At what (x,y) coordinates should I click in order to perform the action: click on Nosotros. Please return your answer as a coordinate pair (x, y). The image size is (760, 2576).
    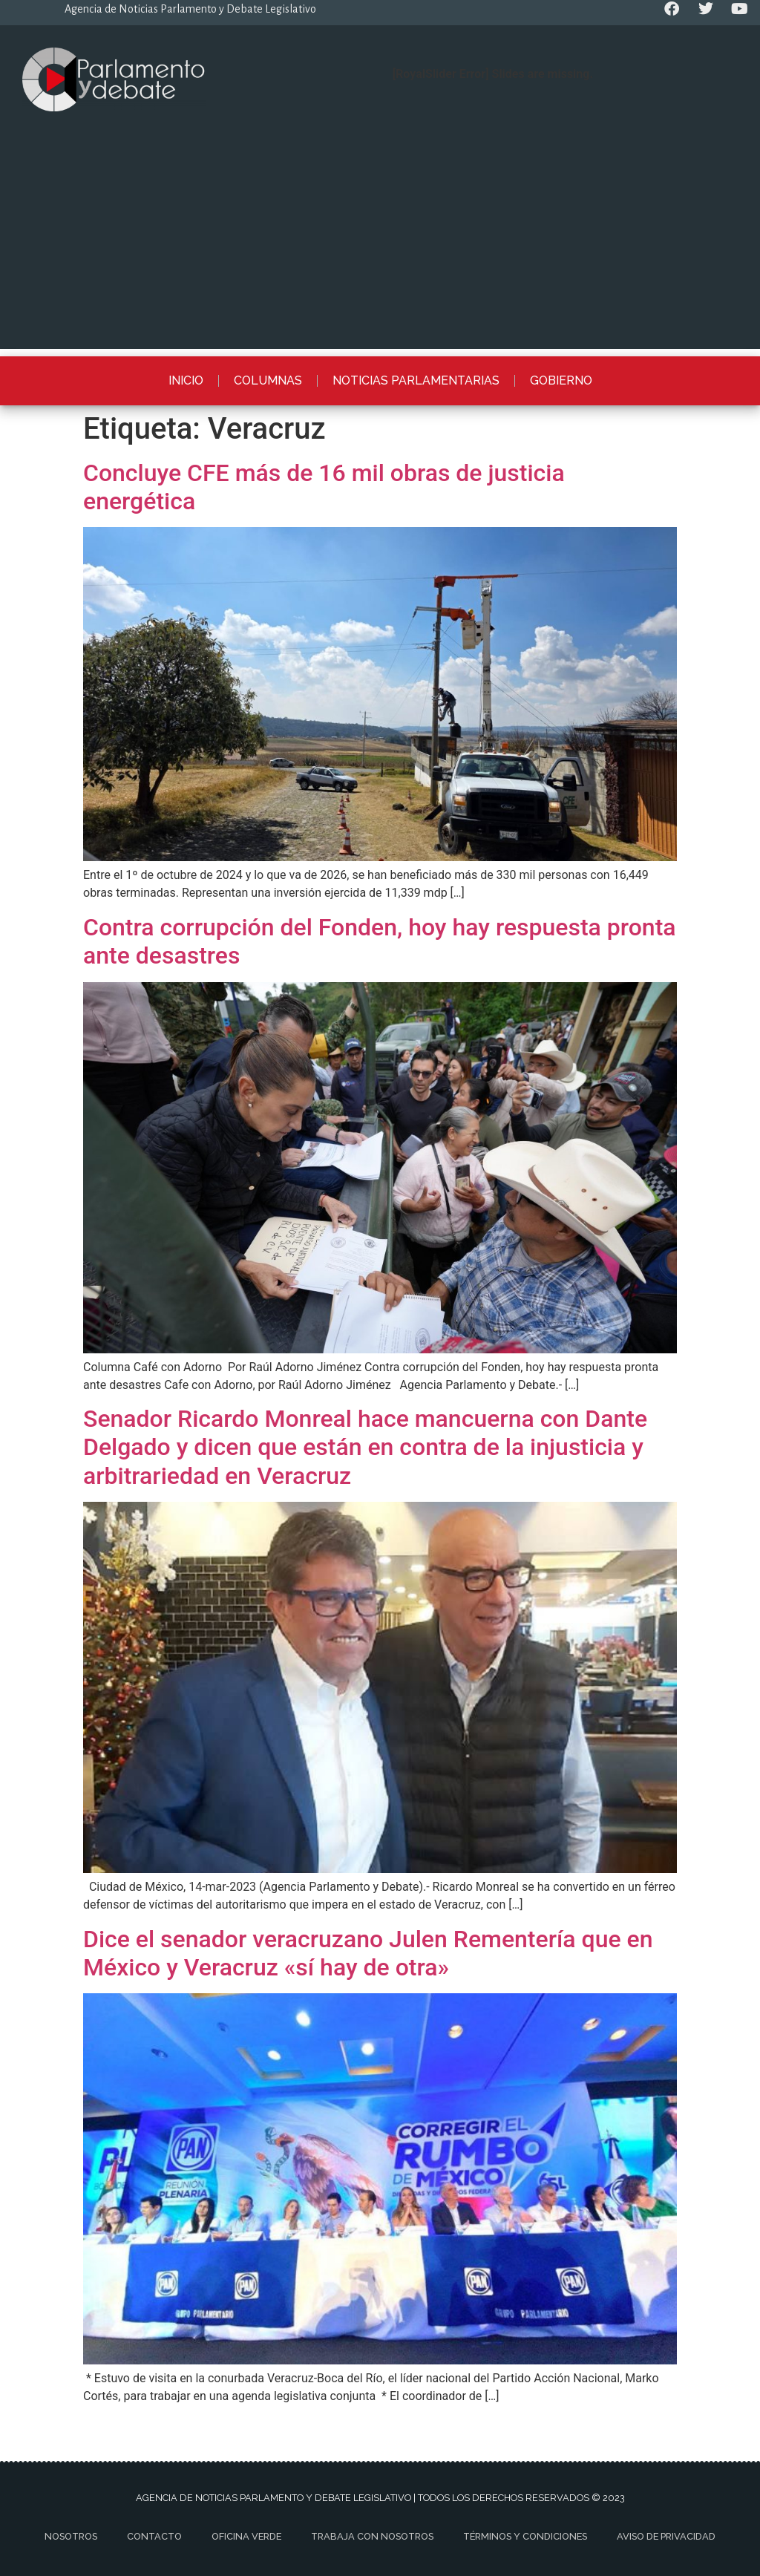
    Looking at the image, I should click on (71, 2536).